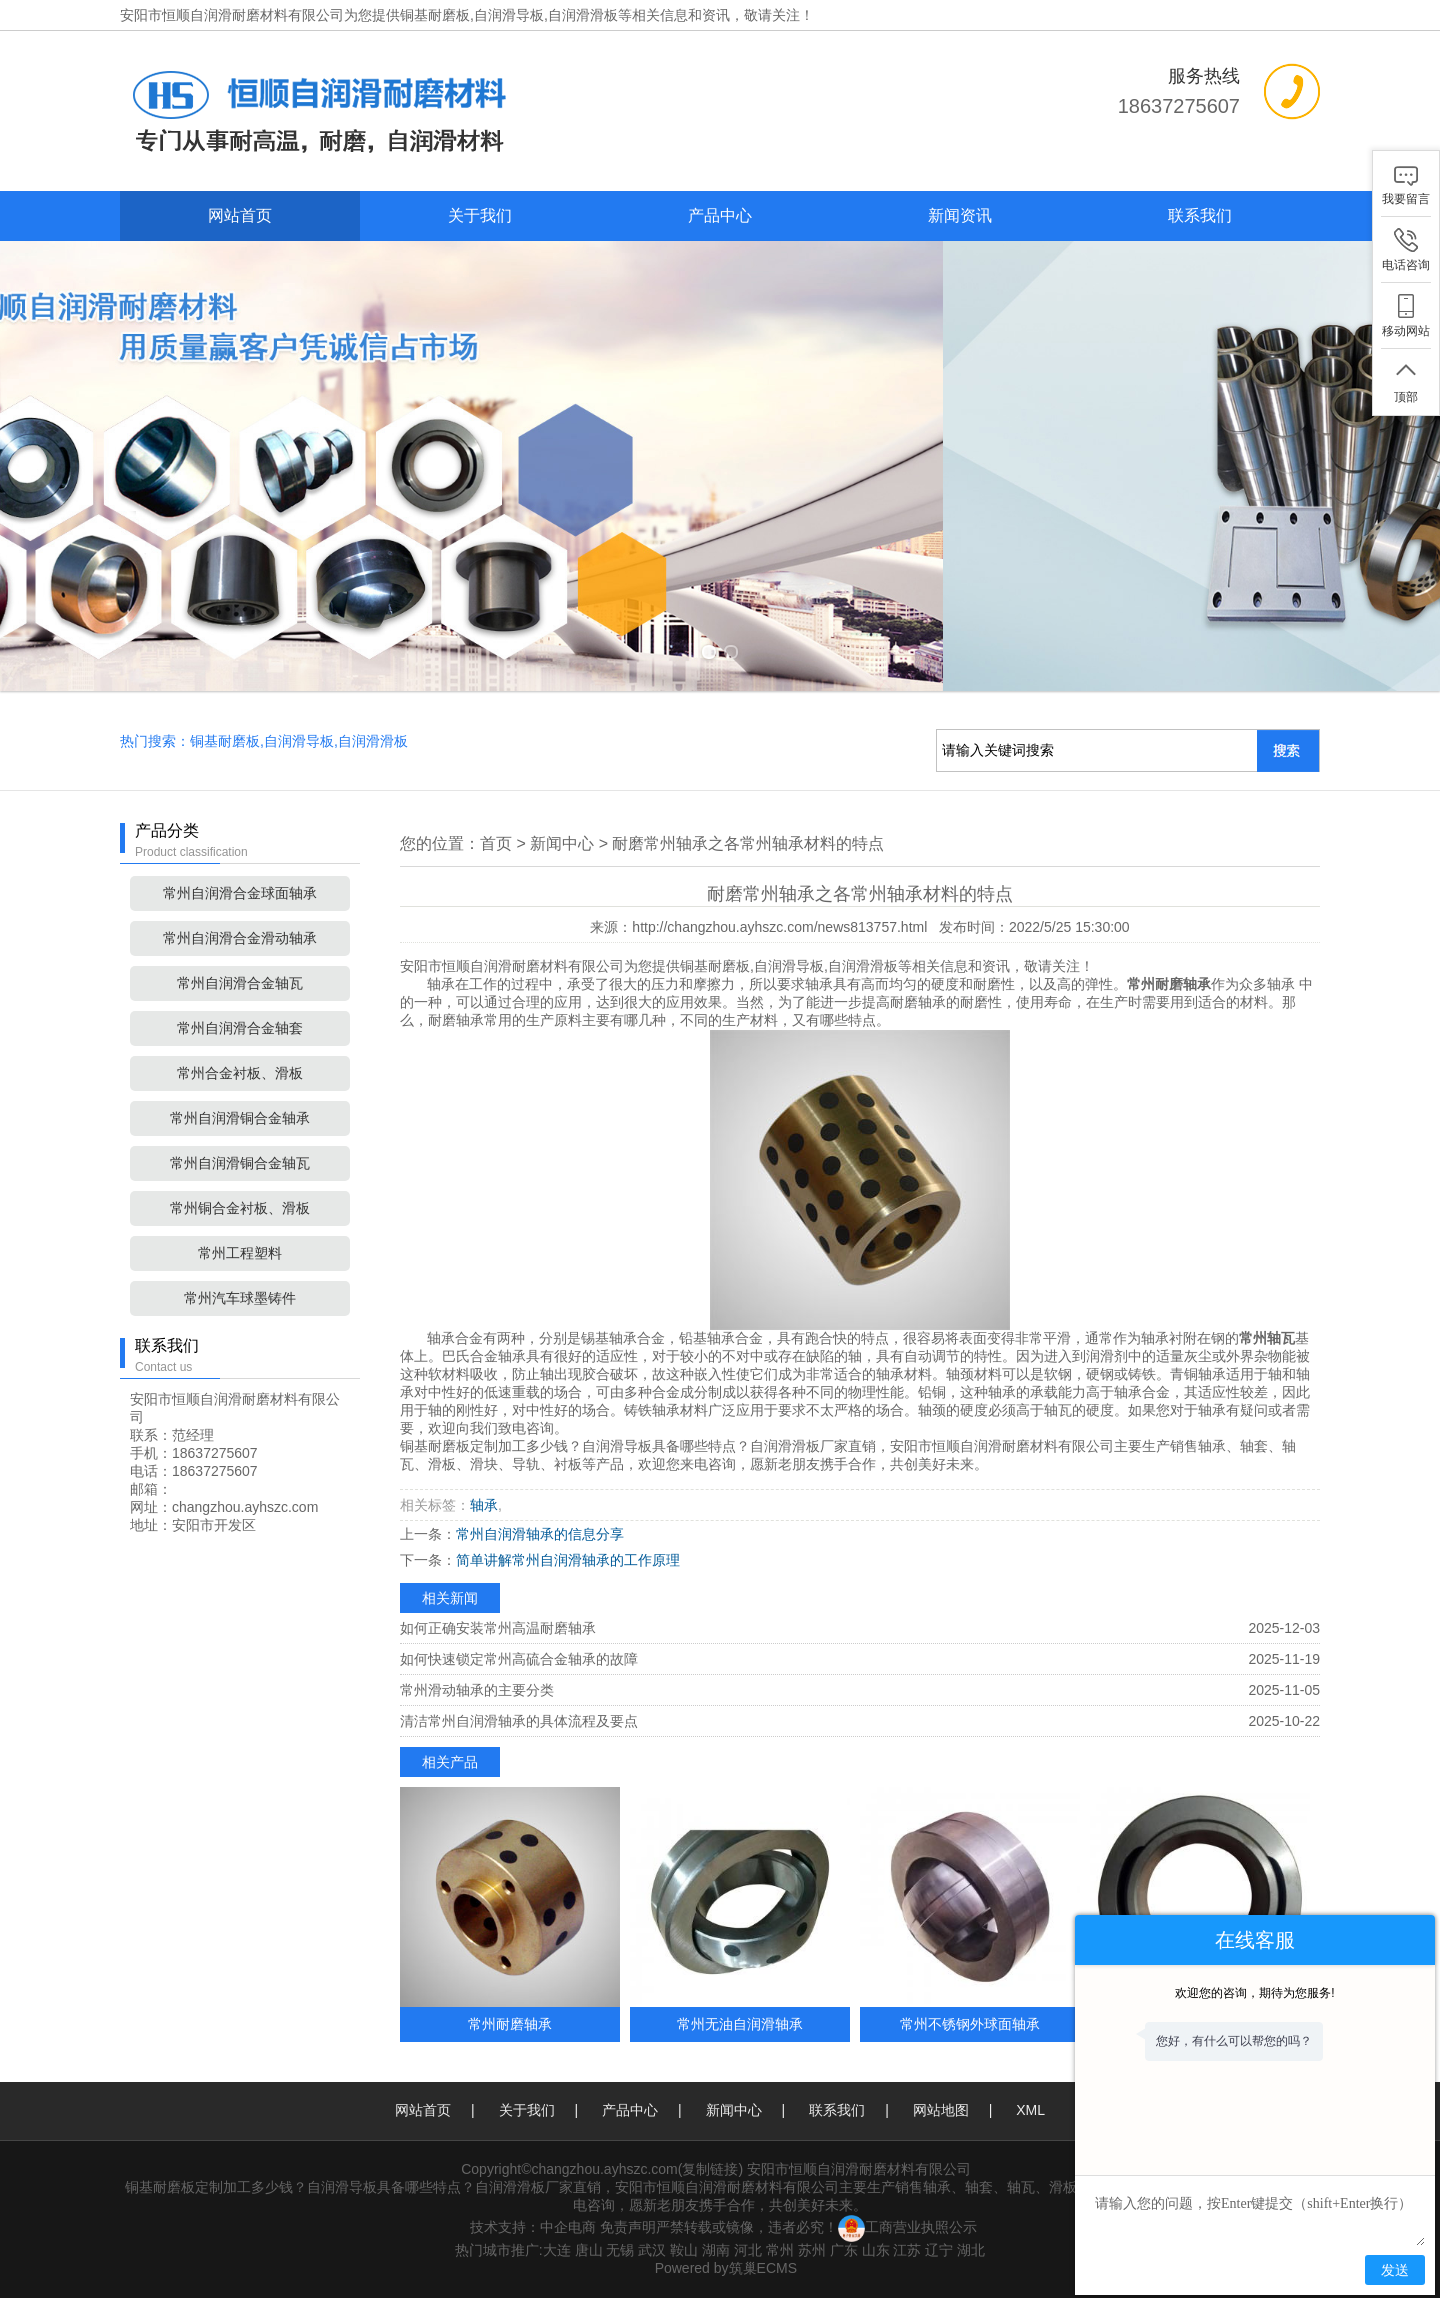 This screenshot has height=2298, width=1440. Describe the element at coordinates (533, 2227) in the screenshot. I see `技术支持：中企电商` at that location.